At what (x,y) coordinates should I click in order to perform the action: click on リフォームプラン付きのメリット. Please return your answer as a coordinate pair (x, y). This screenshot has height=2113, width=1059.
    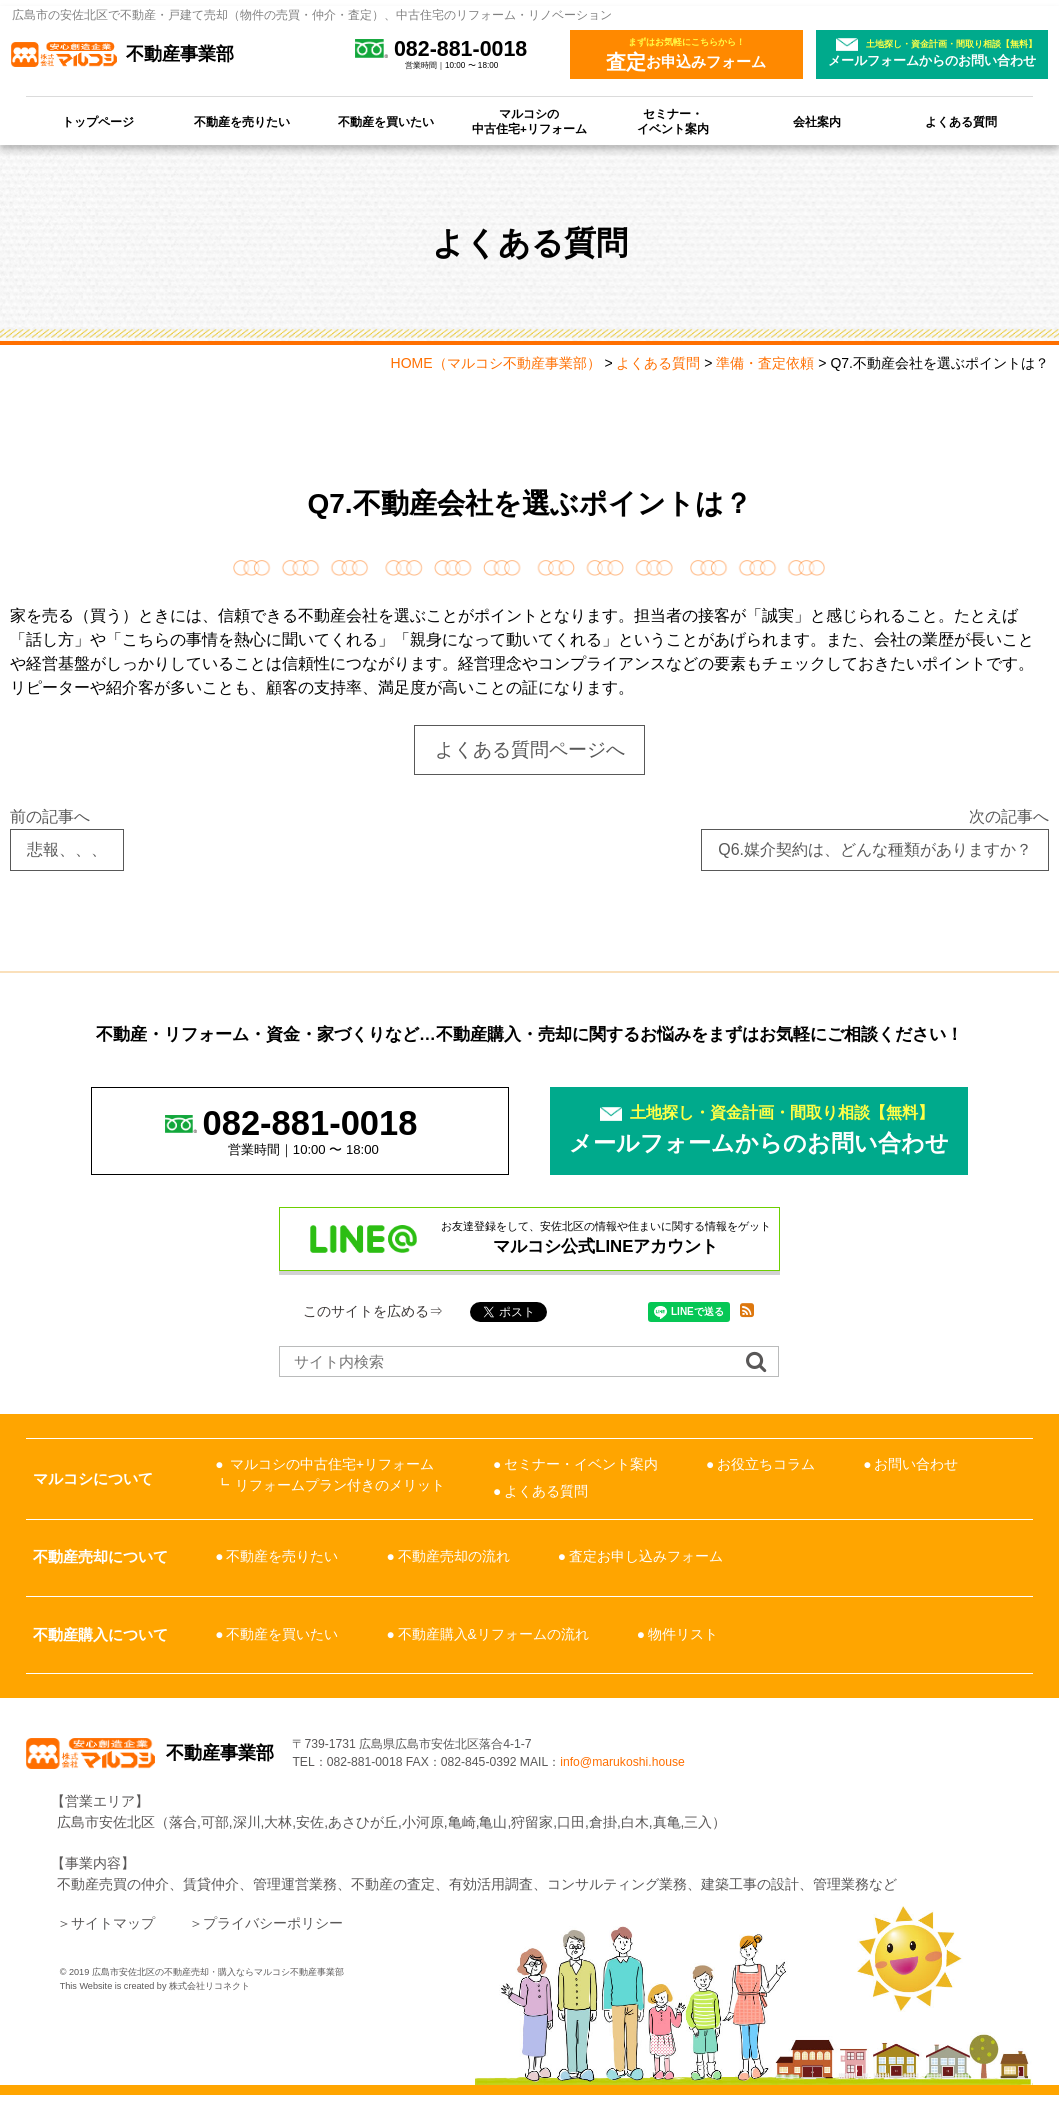
    Looking at the image, I should click on (340, 1486).